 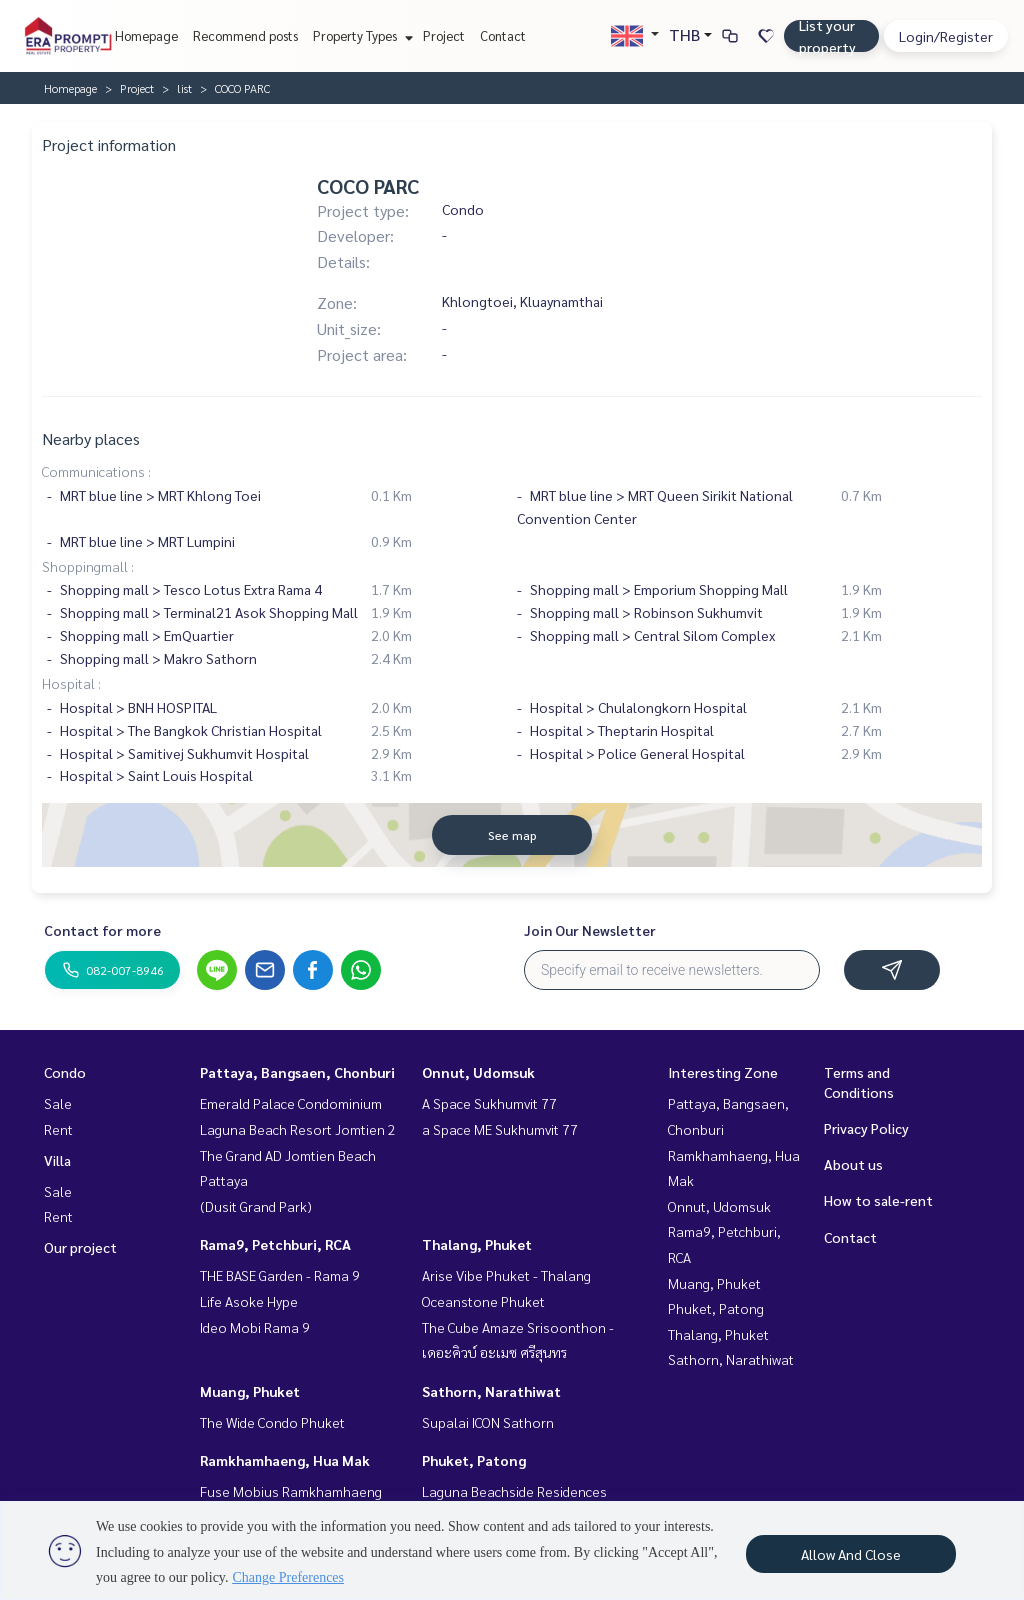 What do you see at coordinates (514, 1491) in the screenshot?
I see `Laguna Beachside Residences` at bounding box center [514, 1491].